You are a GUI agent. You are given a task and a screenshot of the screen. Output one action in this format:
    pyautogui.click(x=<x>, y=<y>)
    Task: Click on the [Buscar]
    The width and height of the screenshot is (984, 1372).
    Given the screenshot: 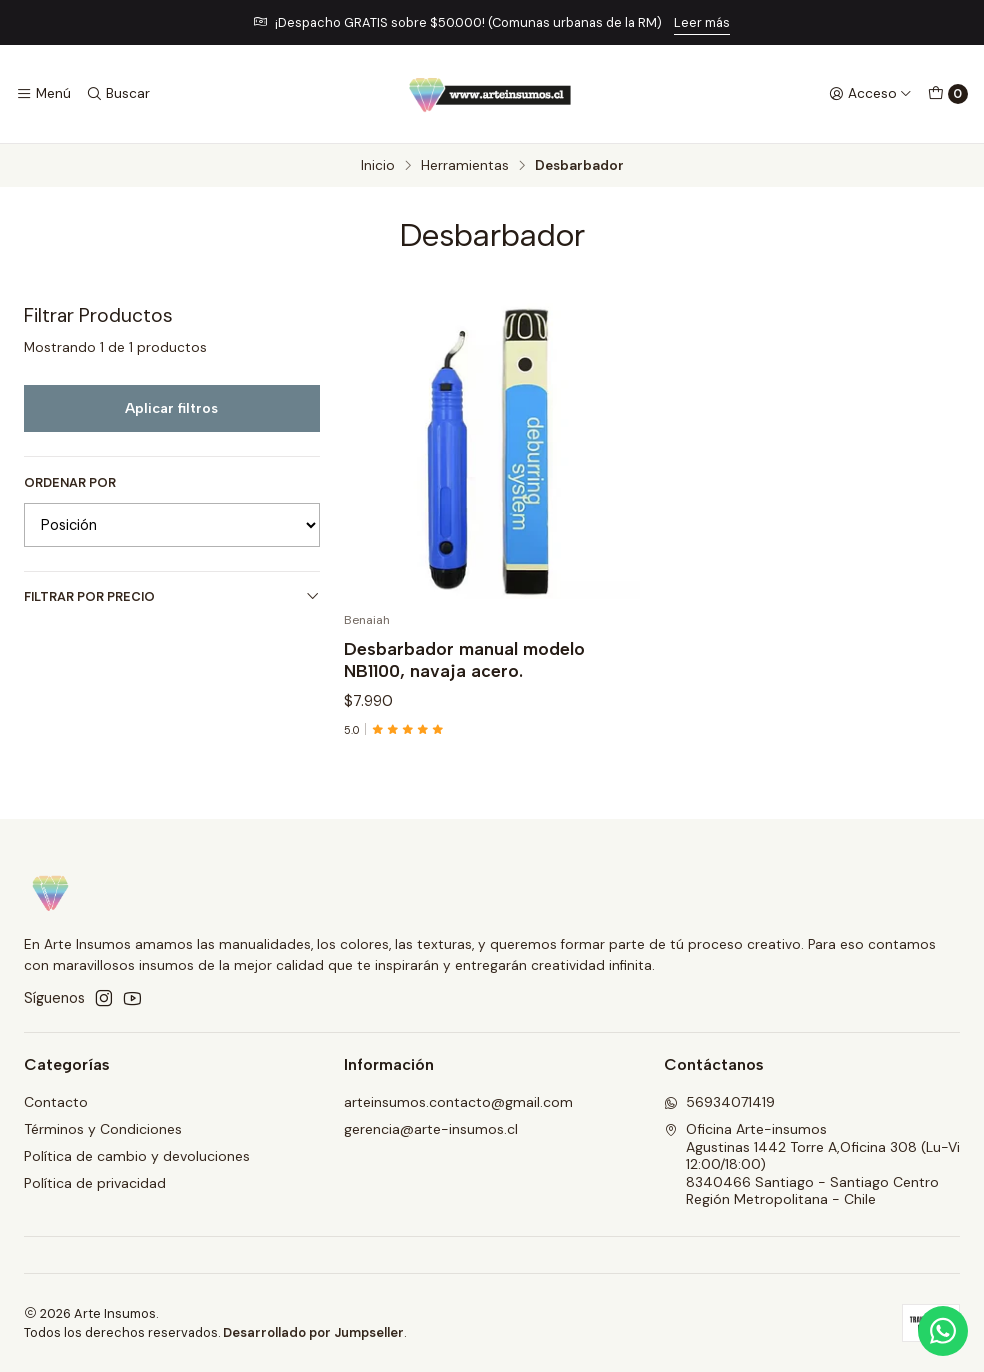 What is the action you would take?
    pyautogui.click(x=117, y=94)
    